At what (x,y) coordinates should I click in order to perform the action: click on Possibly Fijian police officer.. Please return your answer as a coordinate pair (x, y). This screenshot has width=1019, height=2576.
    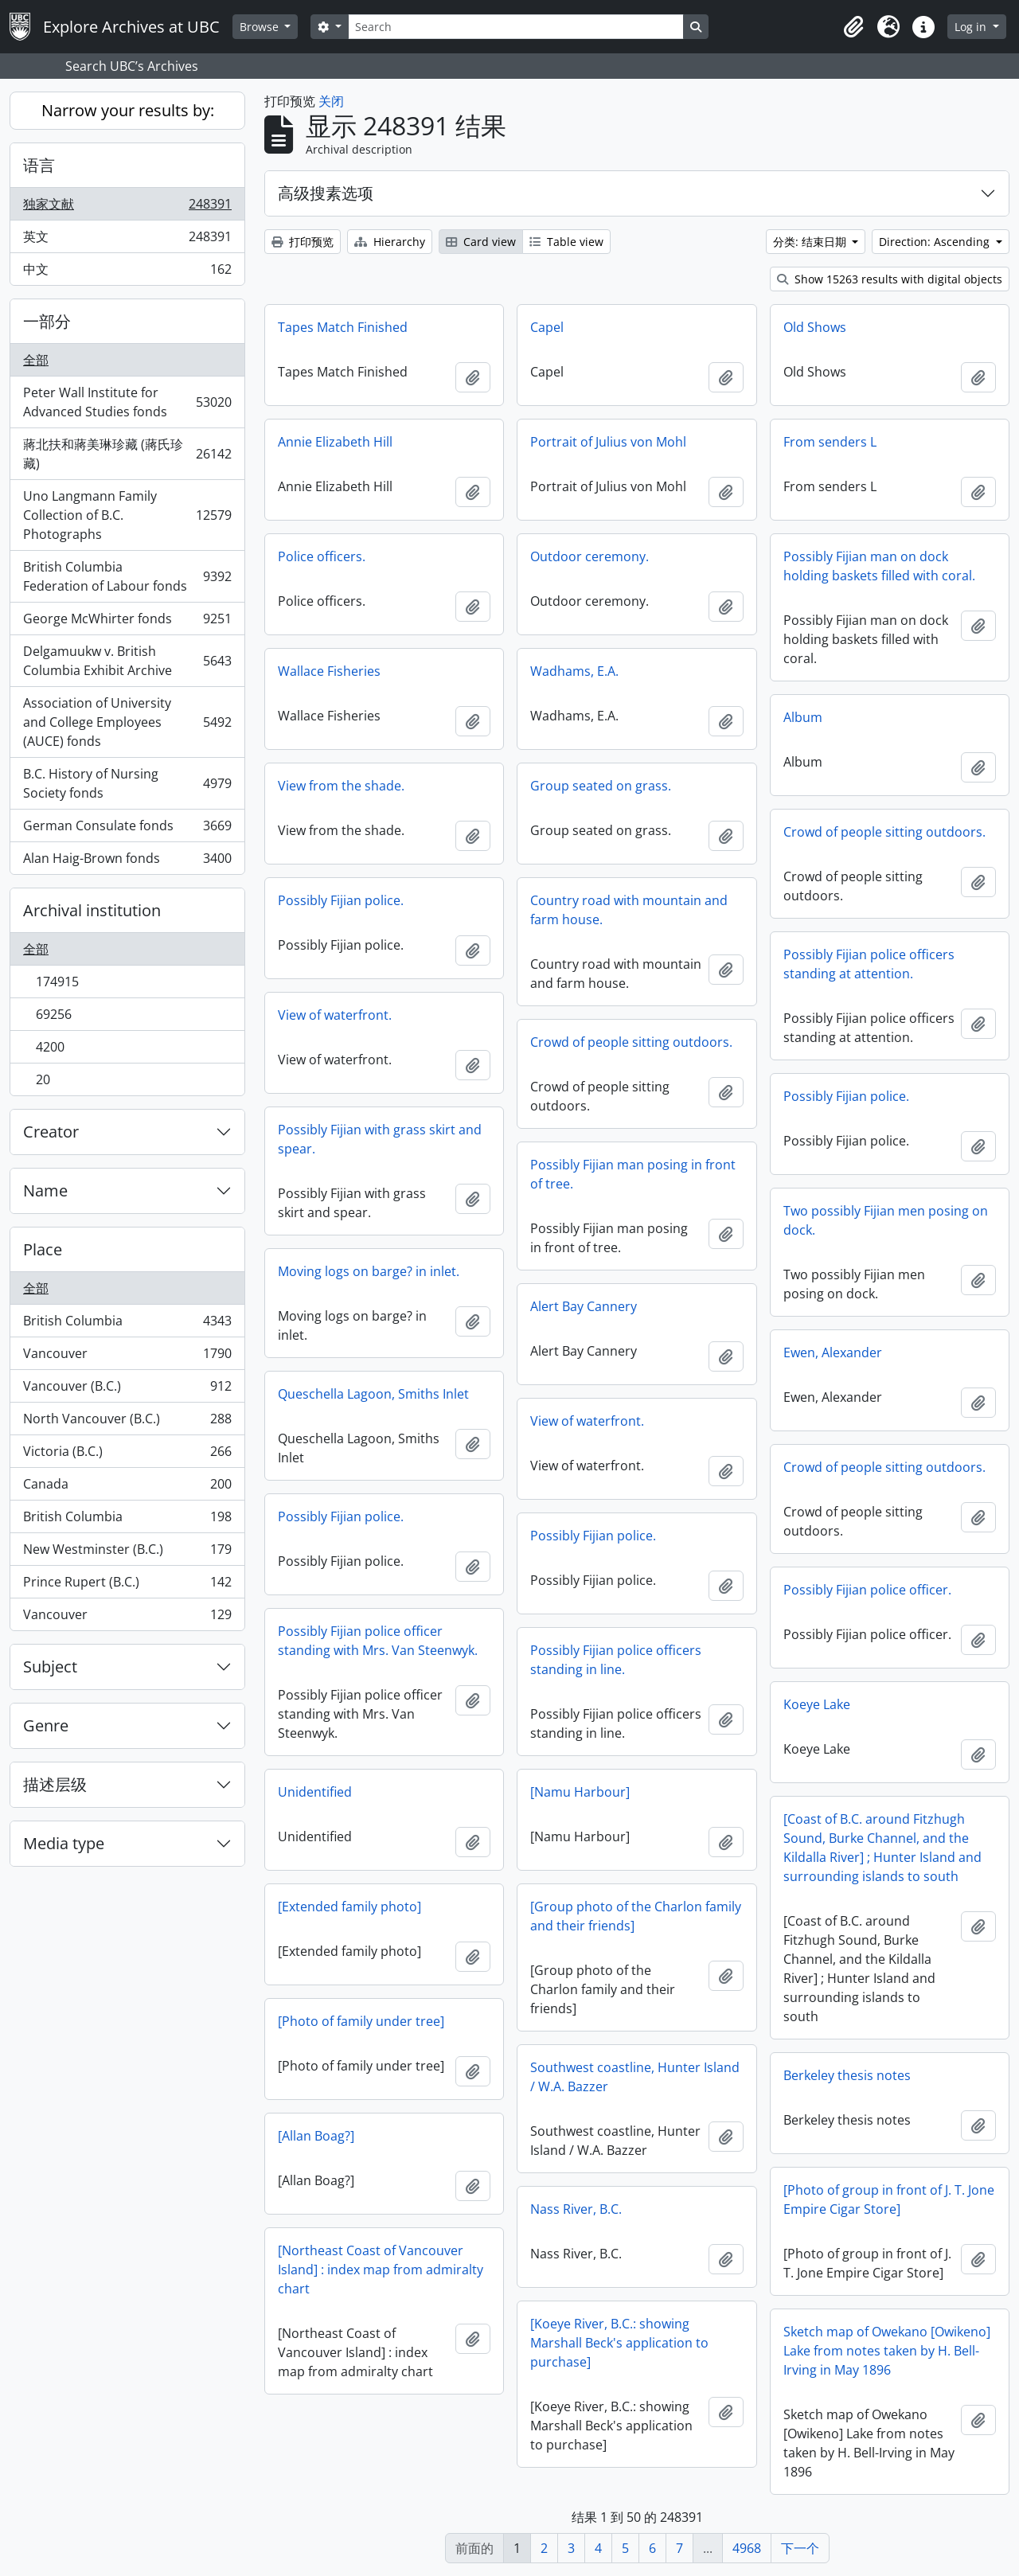
    Looking at the image, I should click on (867, 1589).